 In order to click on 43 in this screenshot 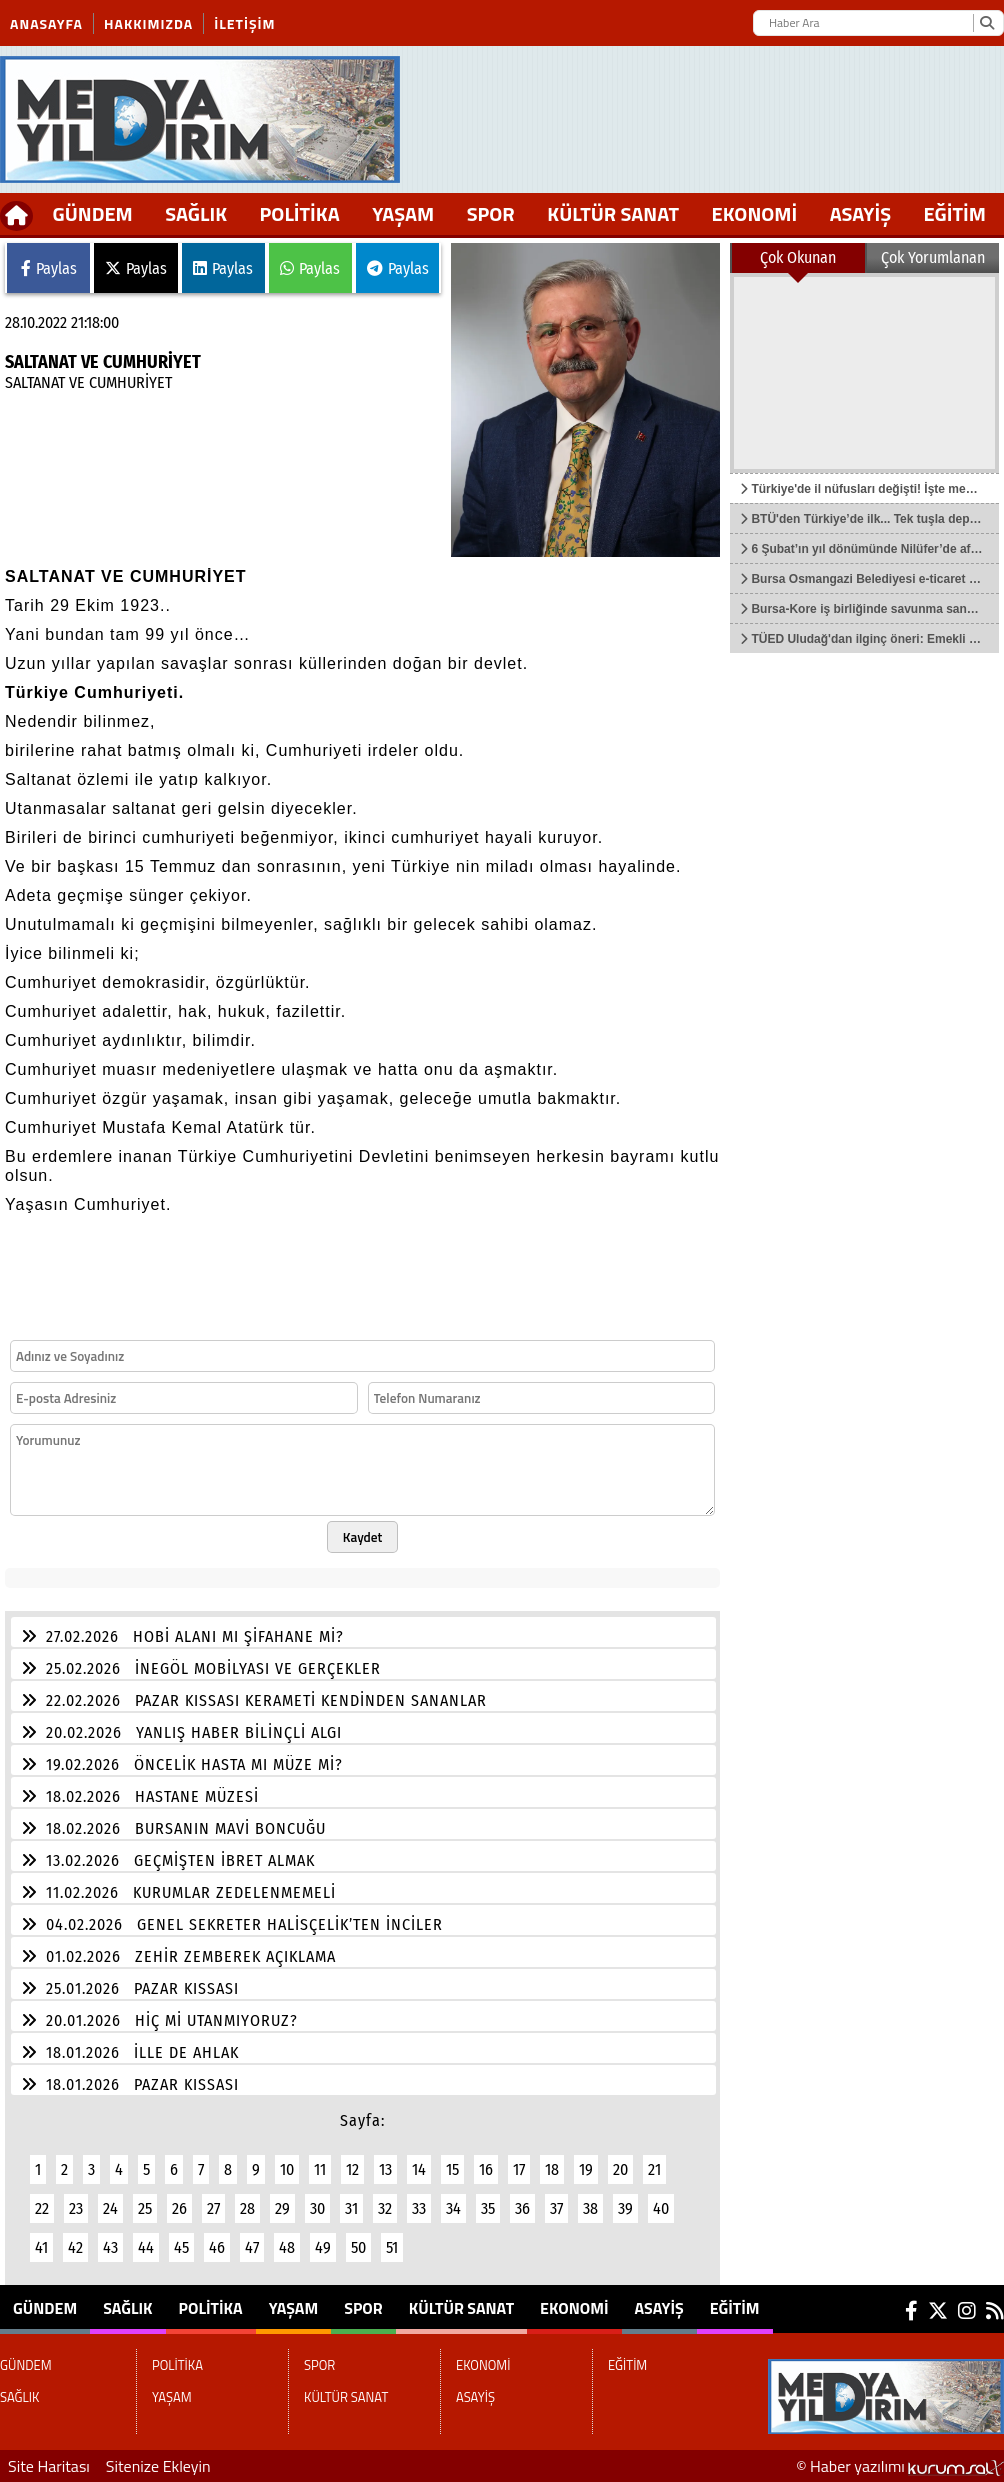, I will do `click(110, 2247)`.